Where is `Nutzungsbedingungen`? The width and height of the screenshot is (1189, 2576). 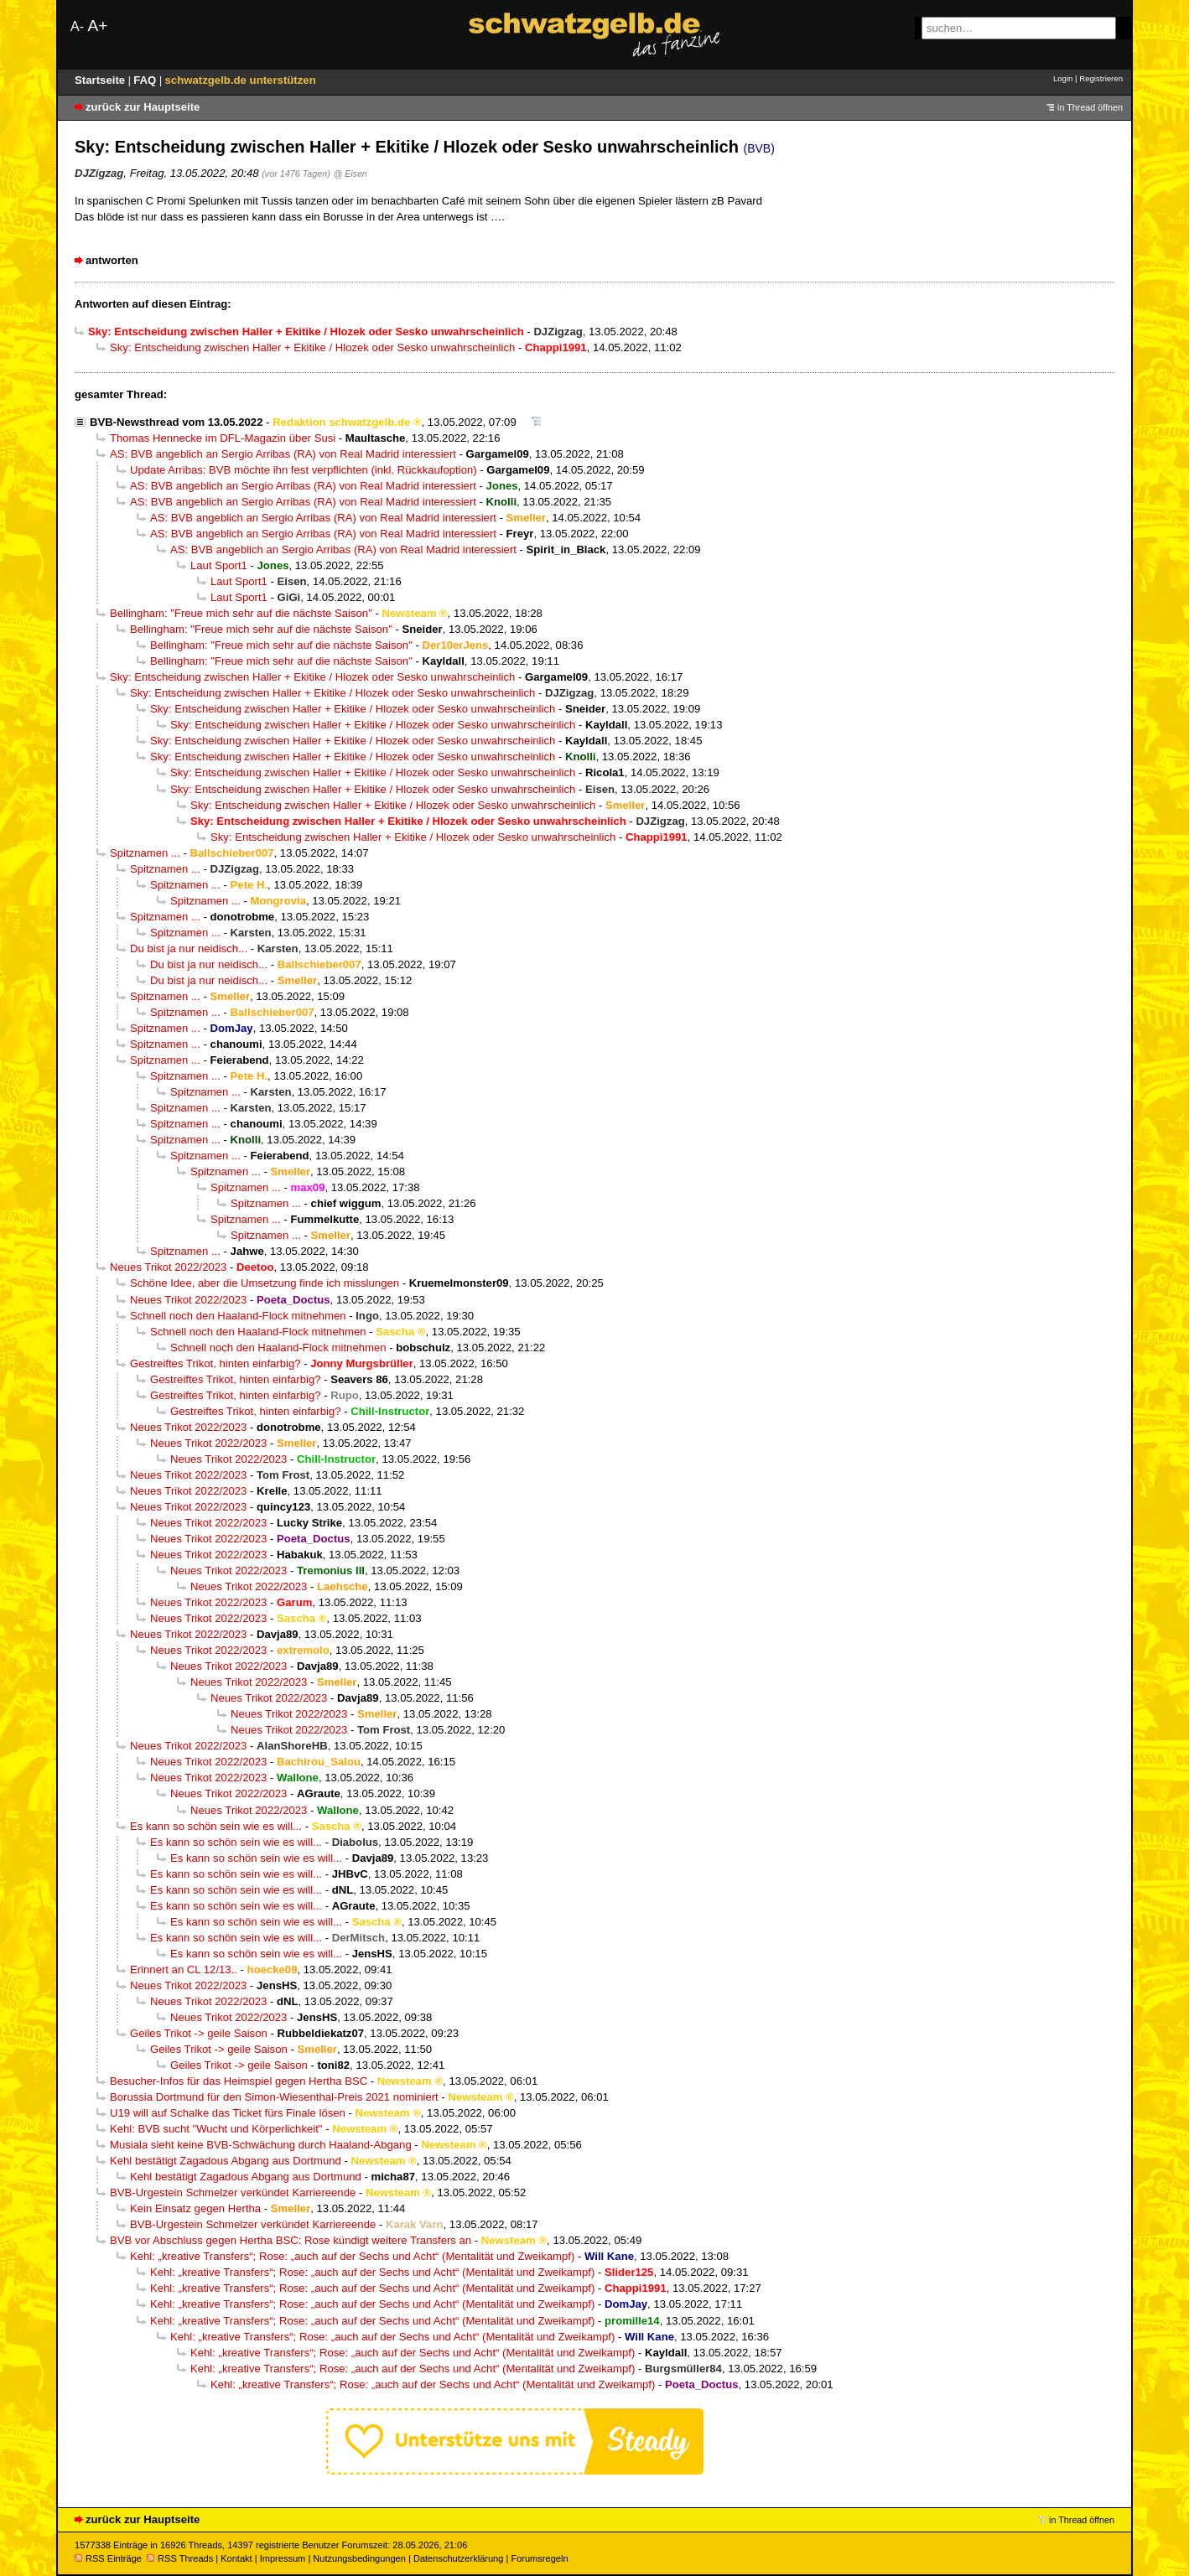 Nutzungsbedingungen is located at coordinates (359, 2558).